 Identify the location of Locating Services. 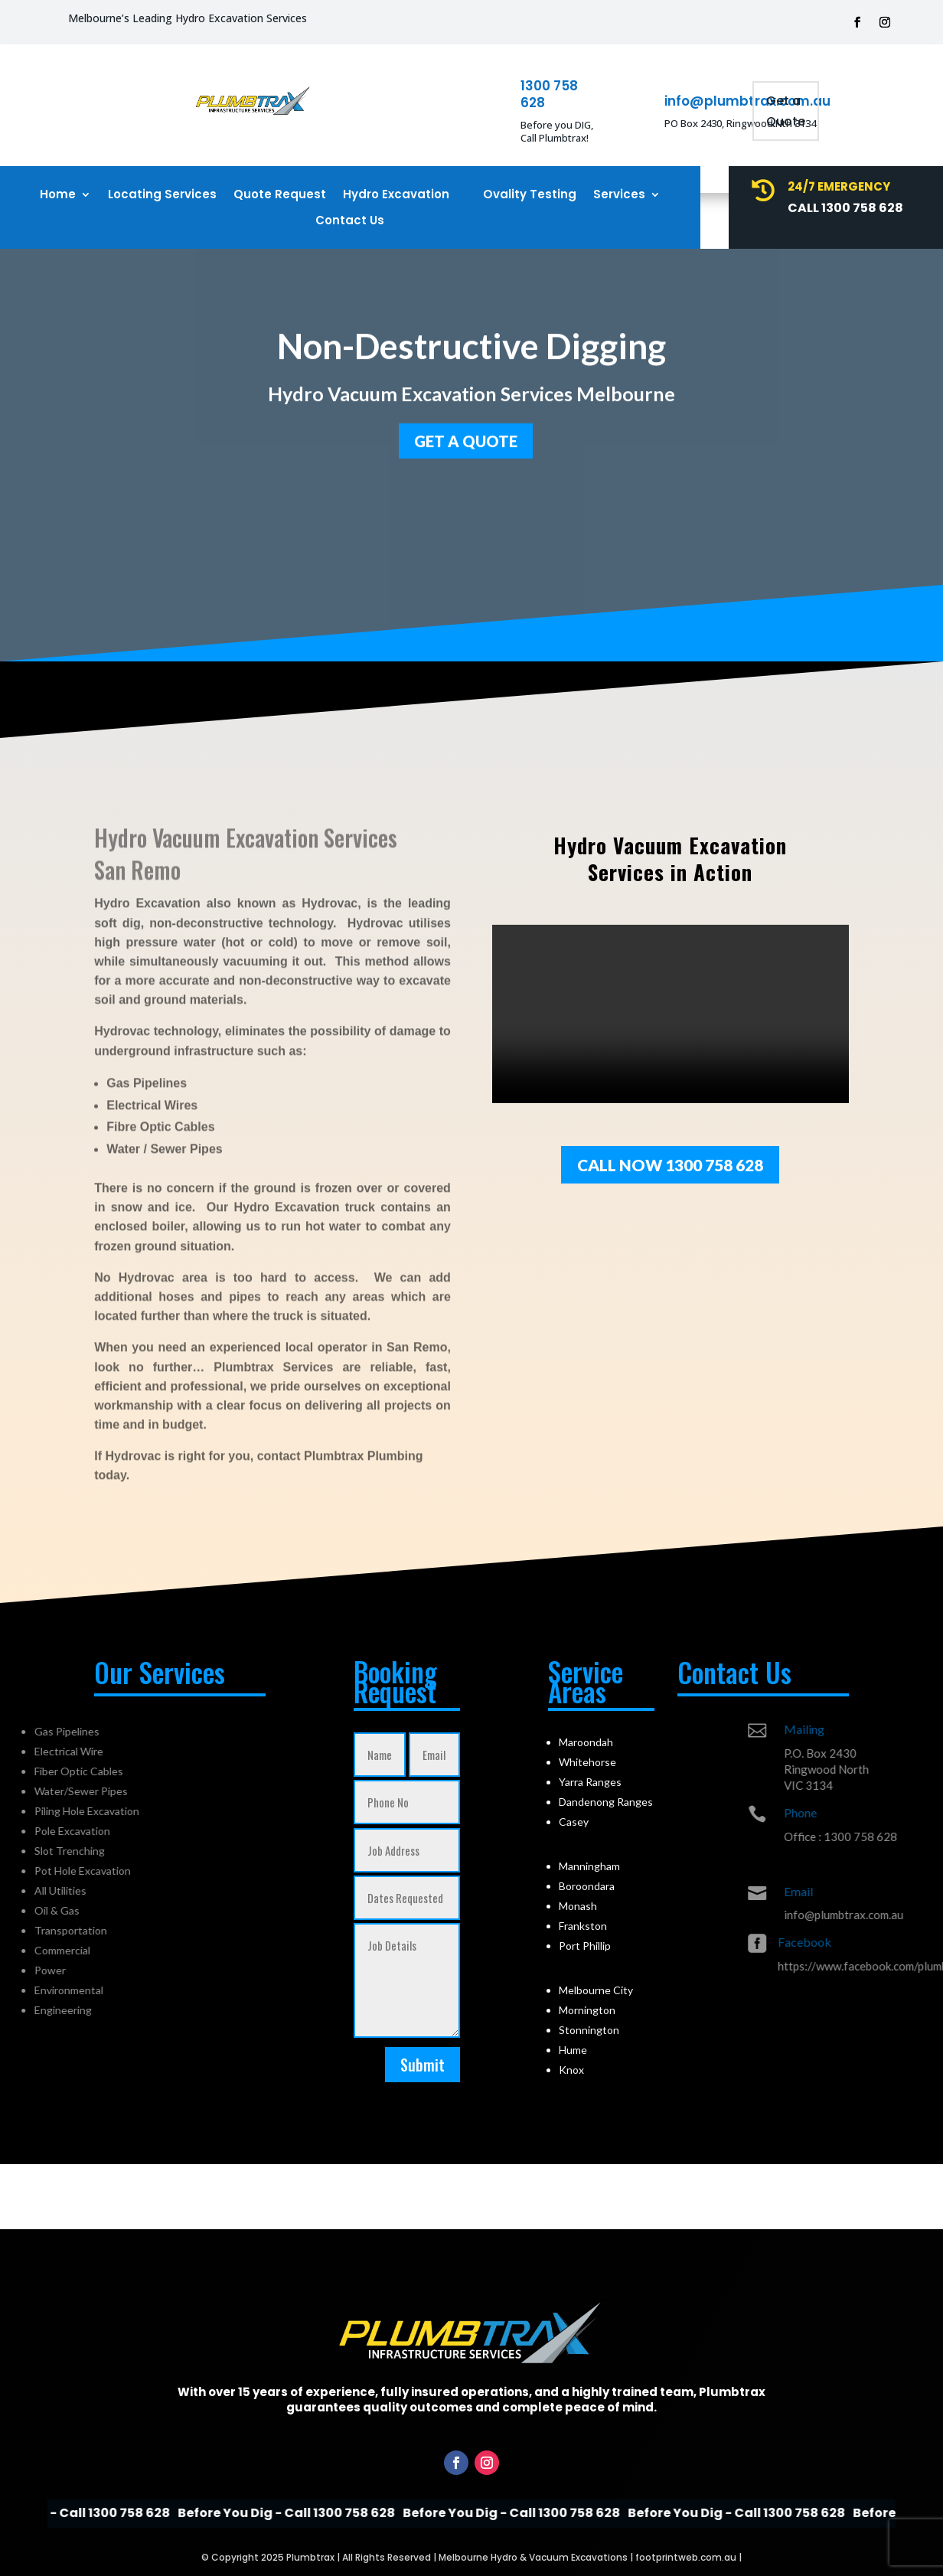
(162, 195).